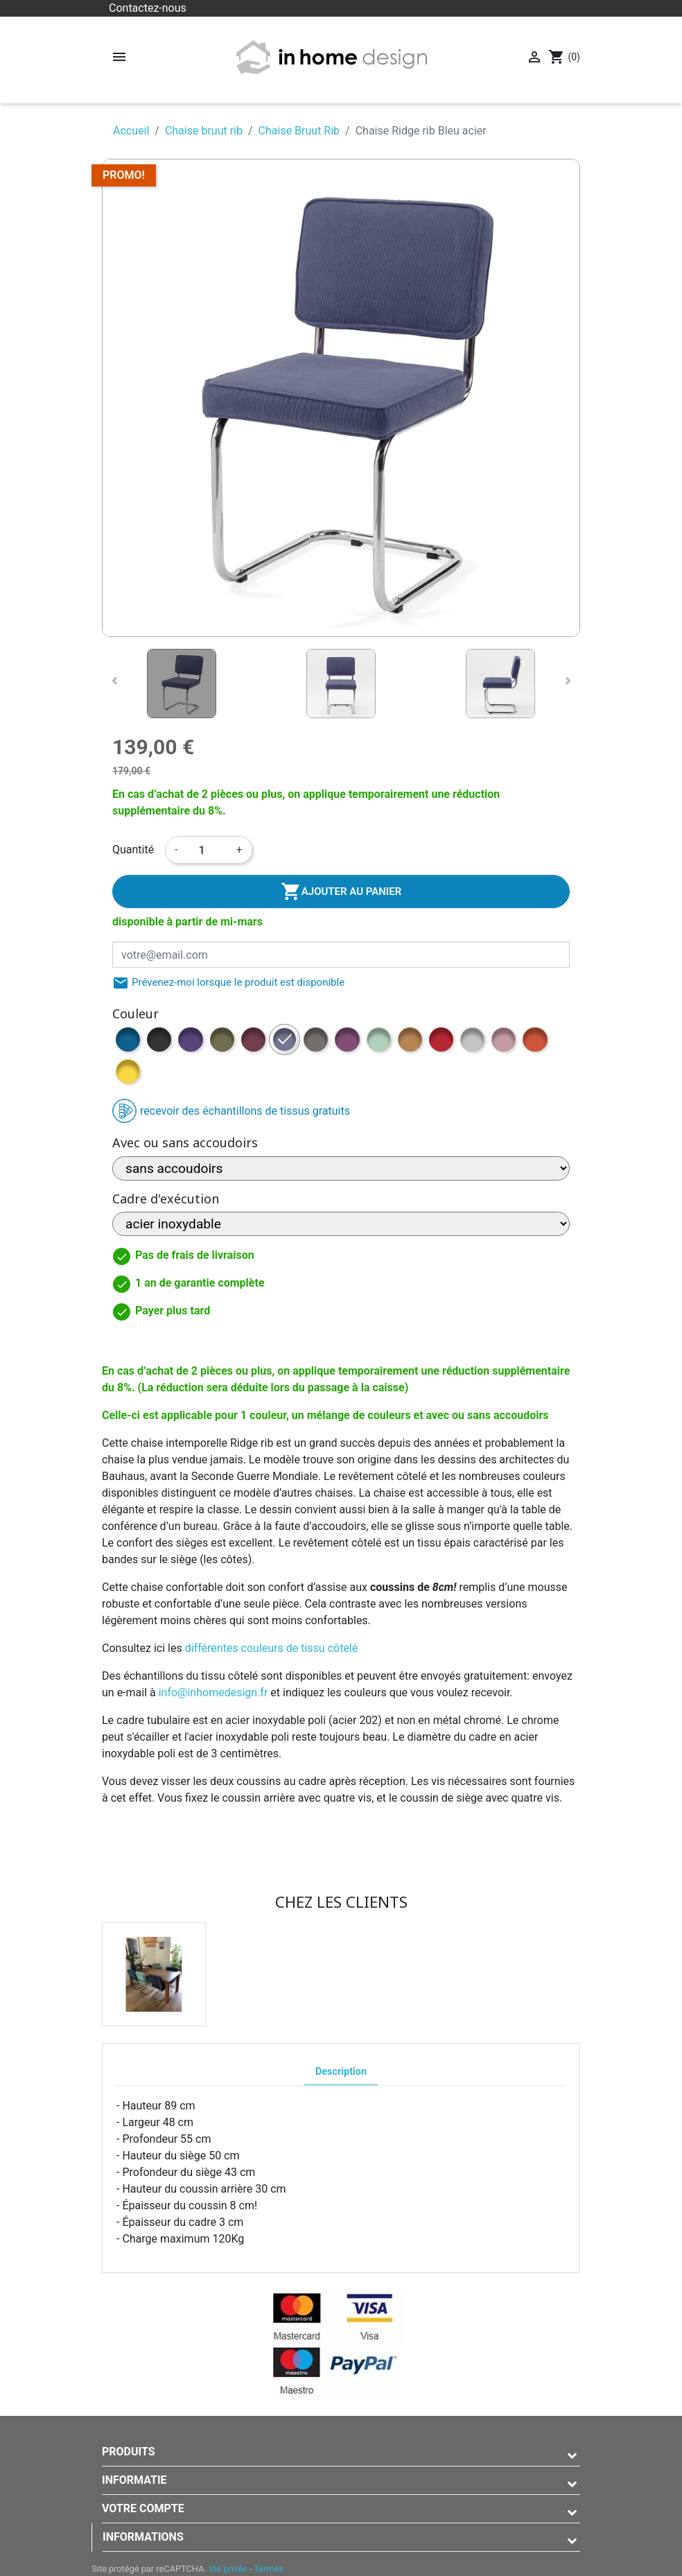 This screenshot has width=682, height=2576. I want to click on Contactez-nous, so click(147, 8).